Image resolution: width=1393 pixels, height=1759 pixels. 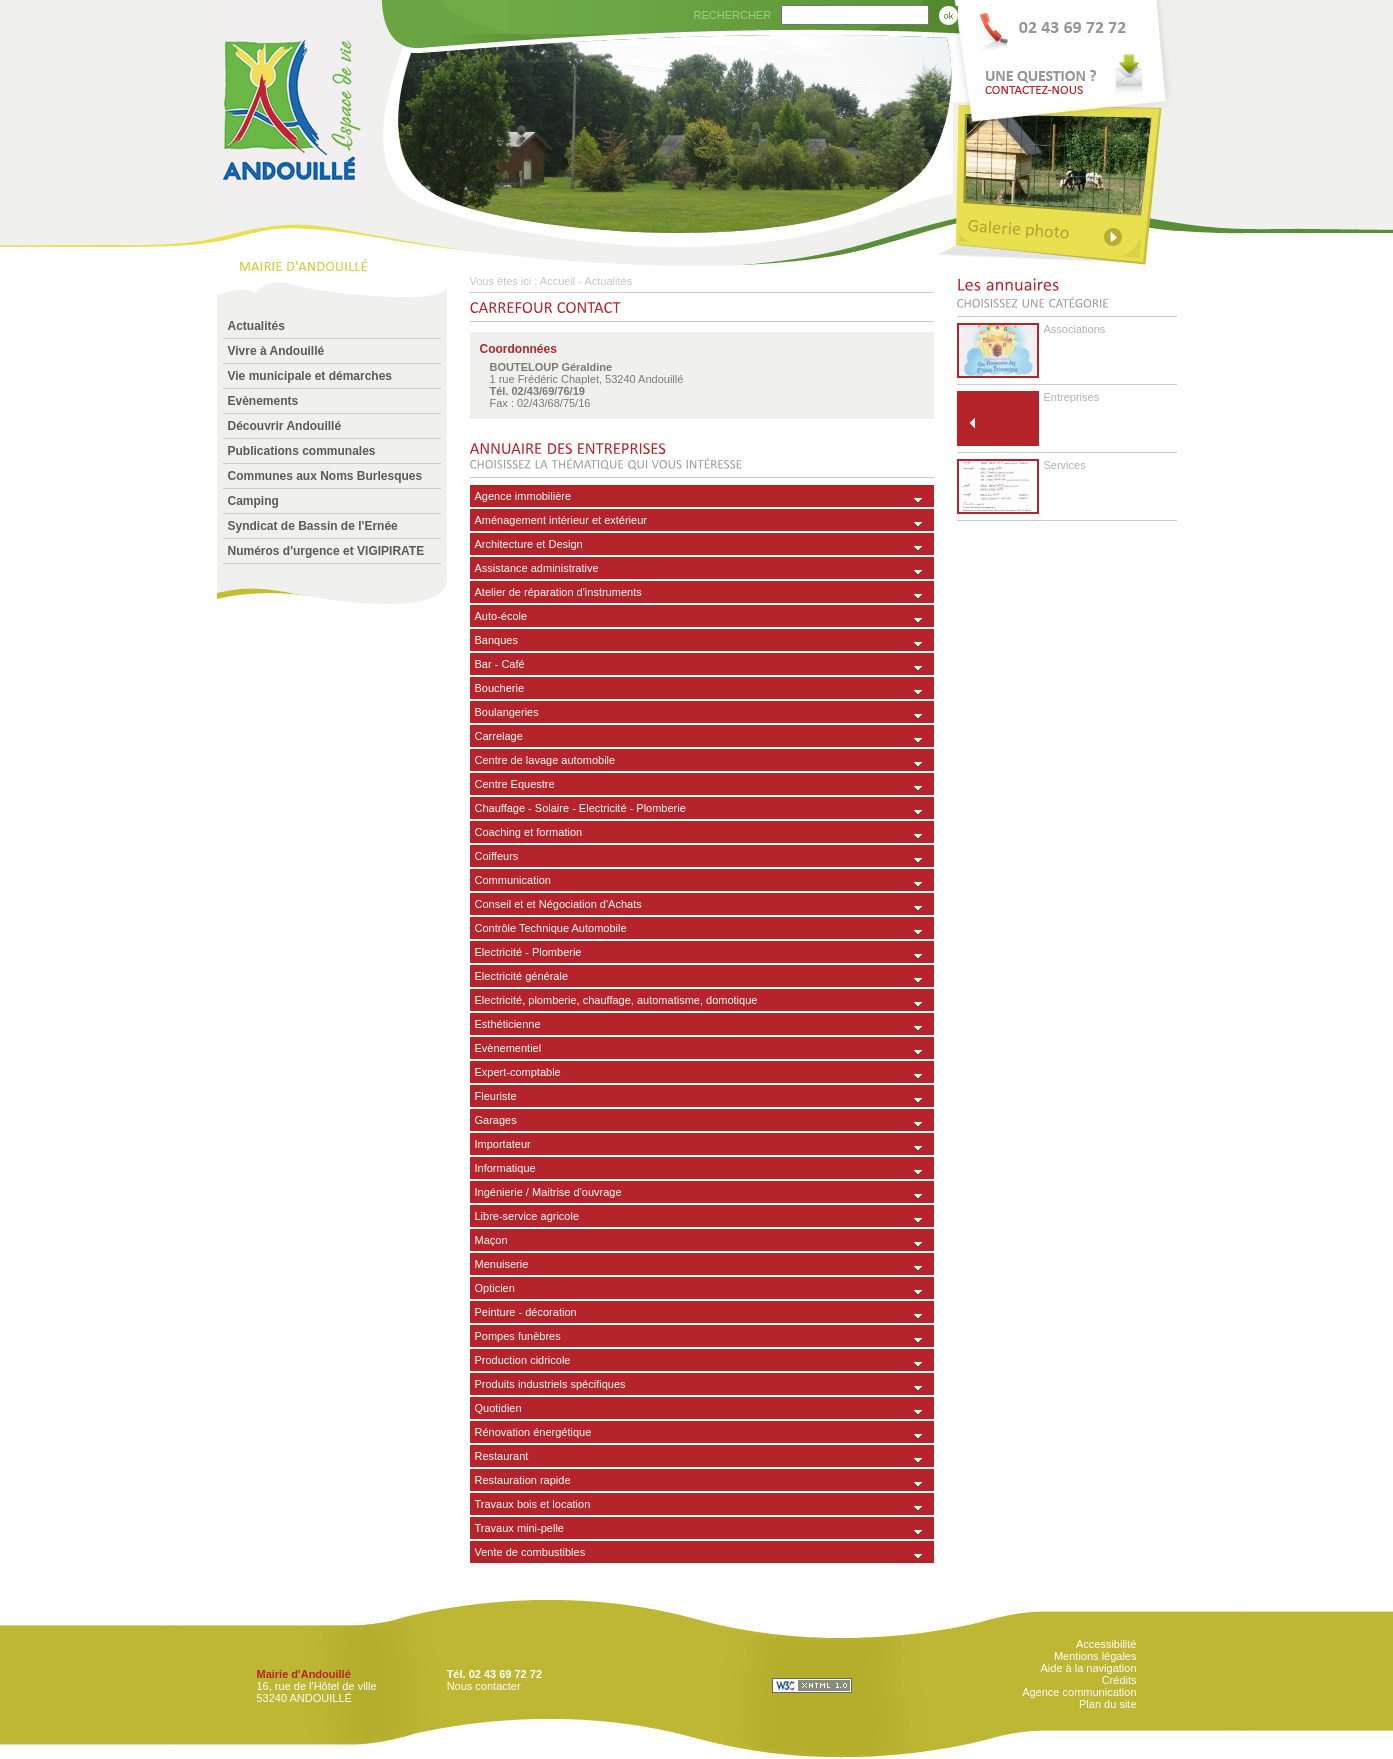 I want to click on Coaching et formation, so click(x=529, y=832).